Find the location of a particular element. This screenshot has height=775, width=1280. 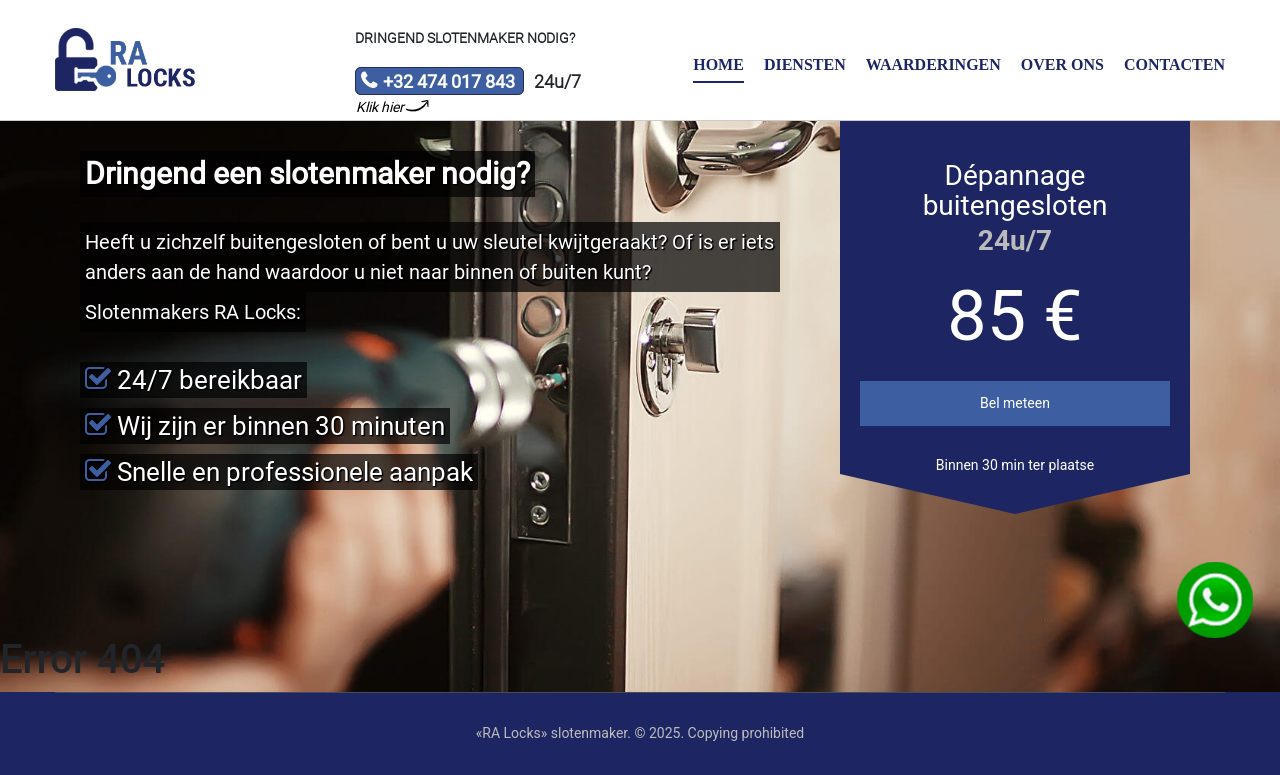

Slotenmaker «RA Locks»‎ is located at coordinates (125, 60).